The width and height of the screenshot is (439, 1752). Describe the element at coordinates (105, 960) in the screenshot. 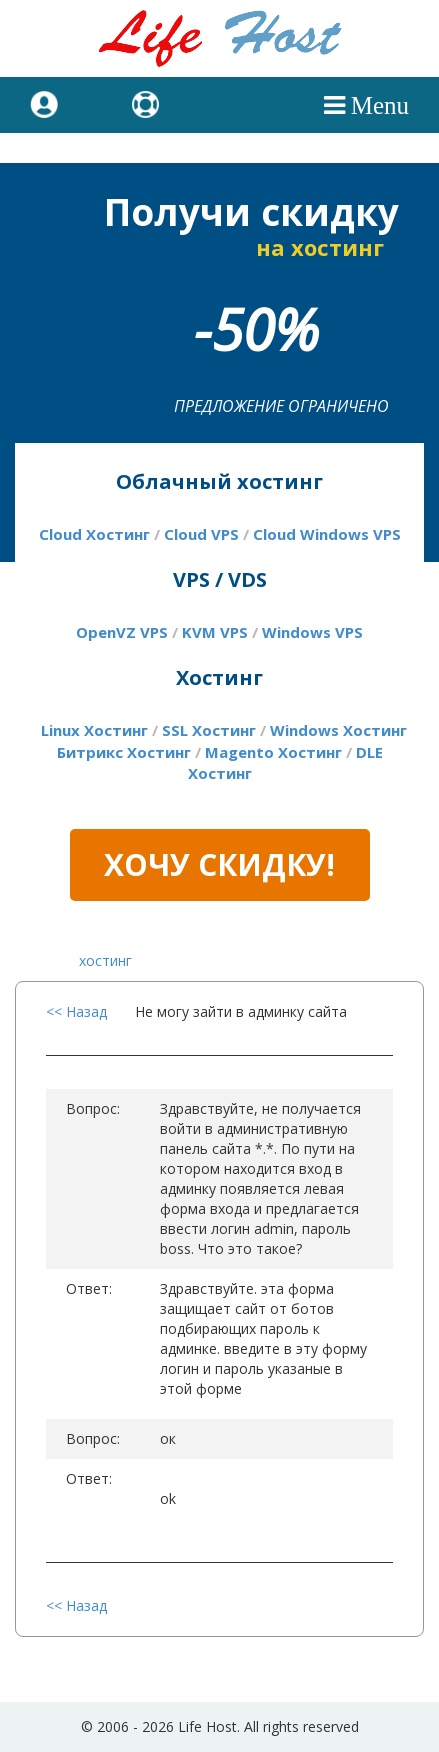

I see `хостинг` at that location.